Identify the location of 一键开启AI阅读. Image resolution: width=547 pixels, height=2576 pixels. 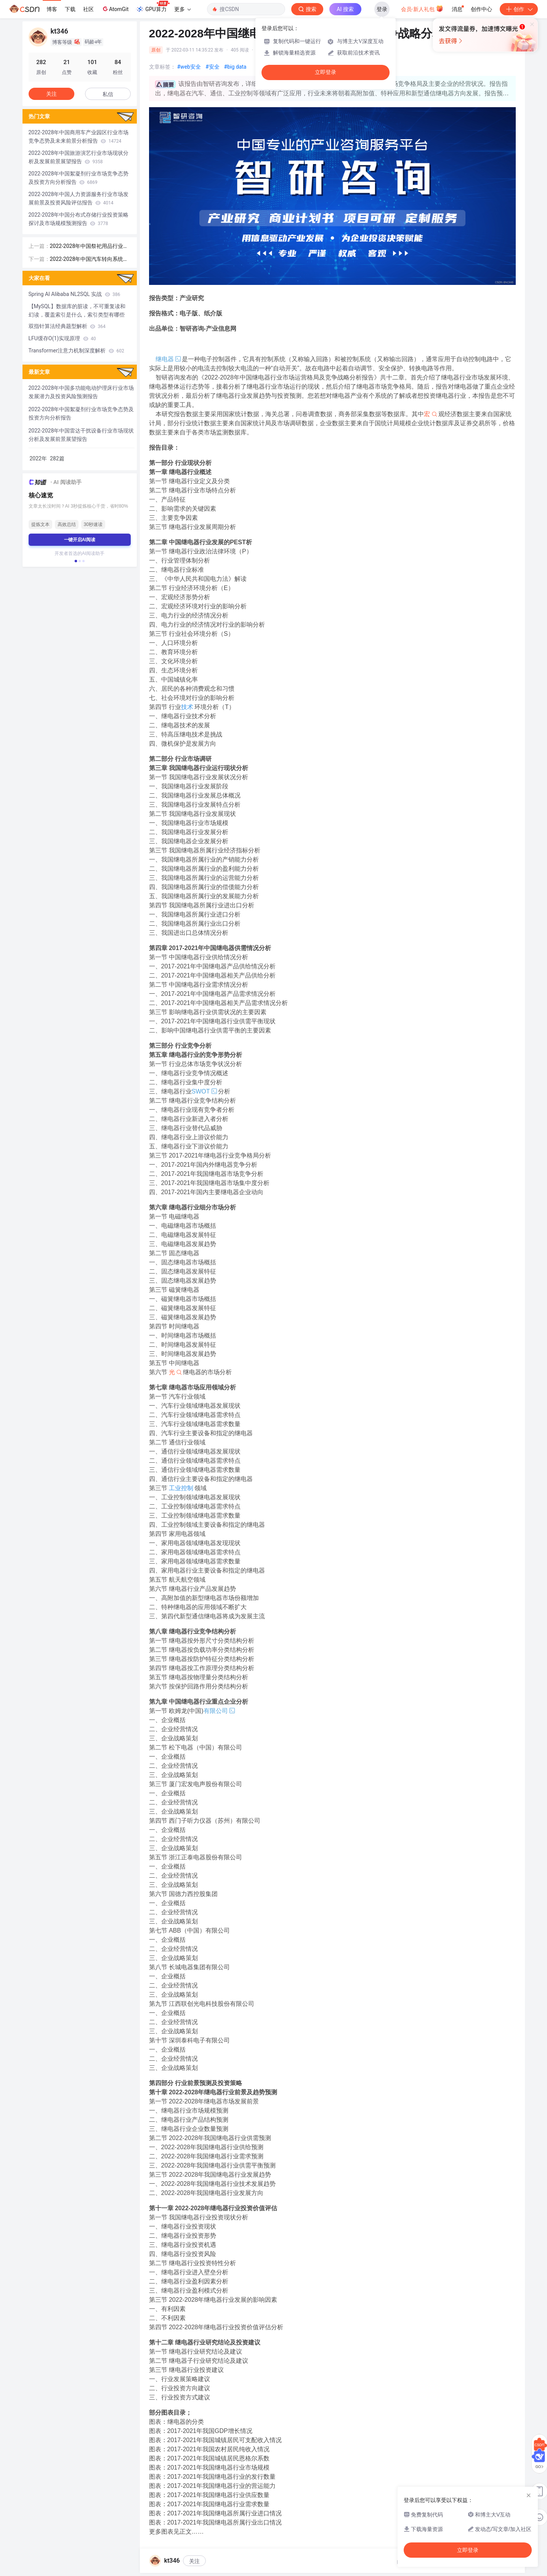
(79, 539).